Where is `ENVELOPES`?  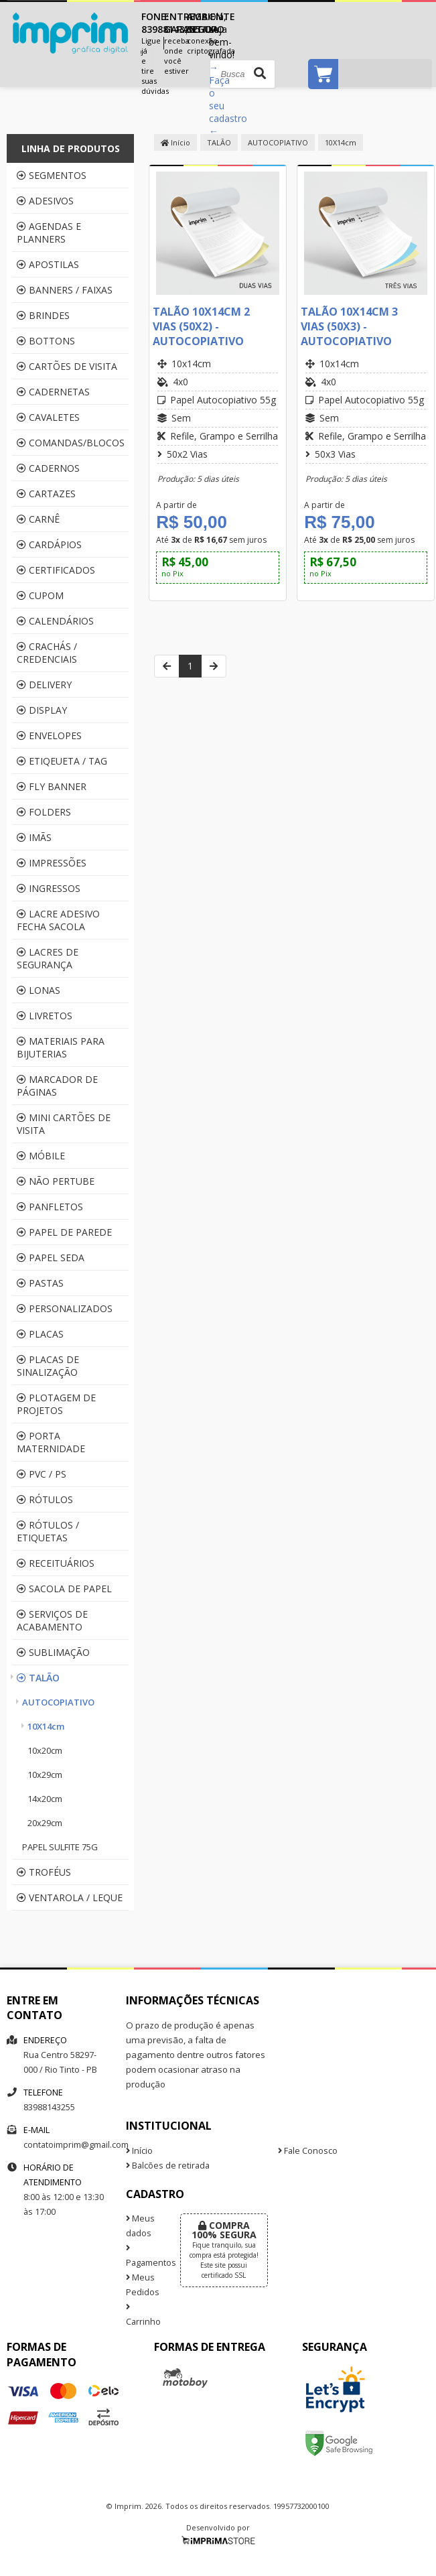 ENVELOPES is located at coordinates (49, 735).